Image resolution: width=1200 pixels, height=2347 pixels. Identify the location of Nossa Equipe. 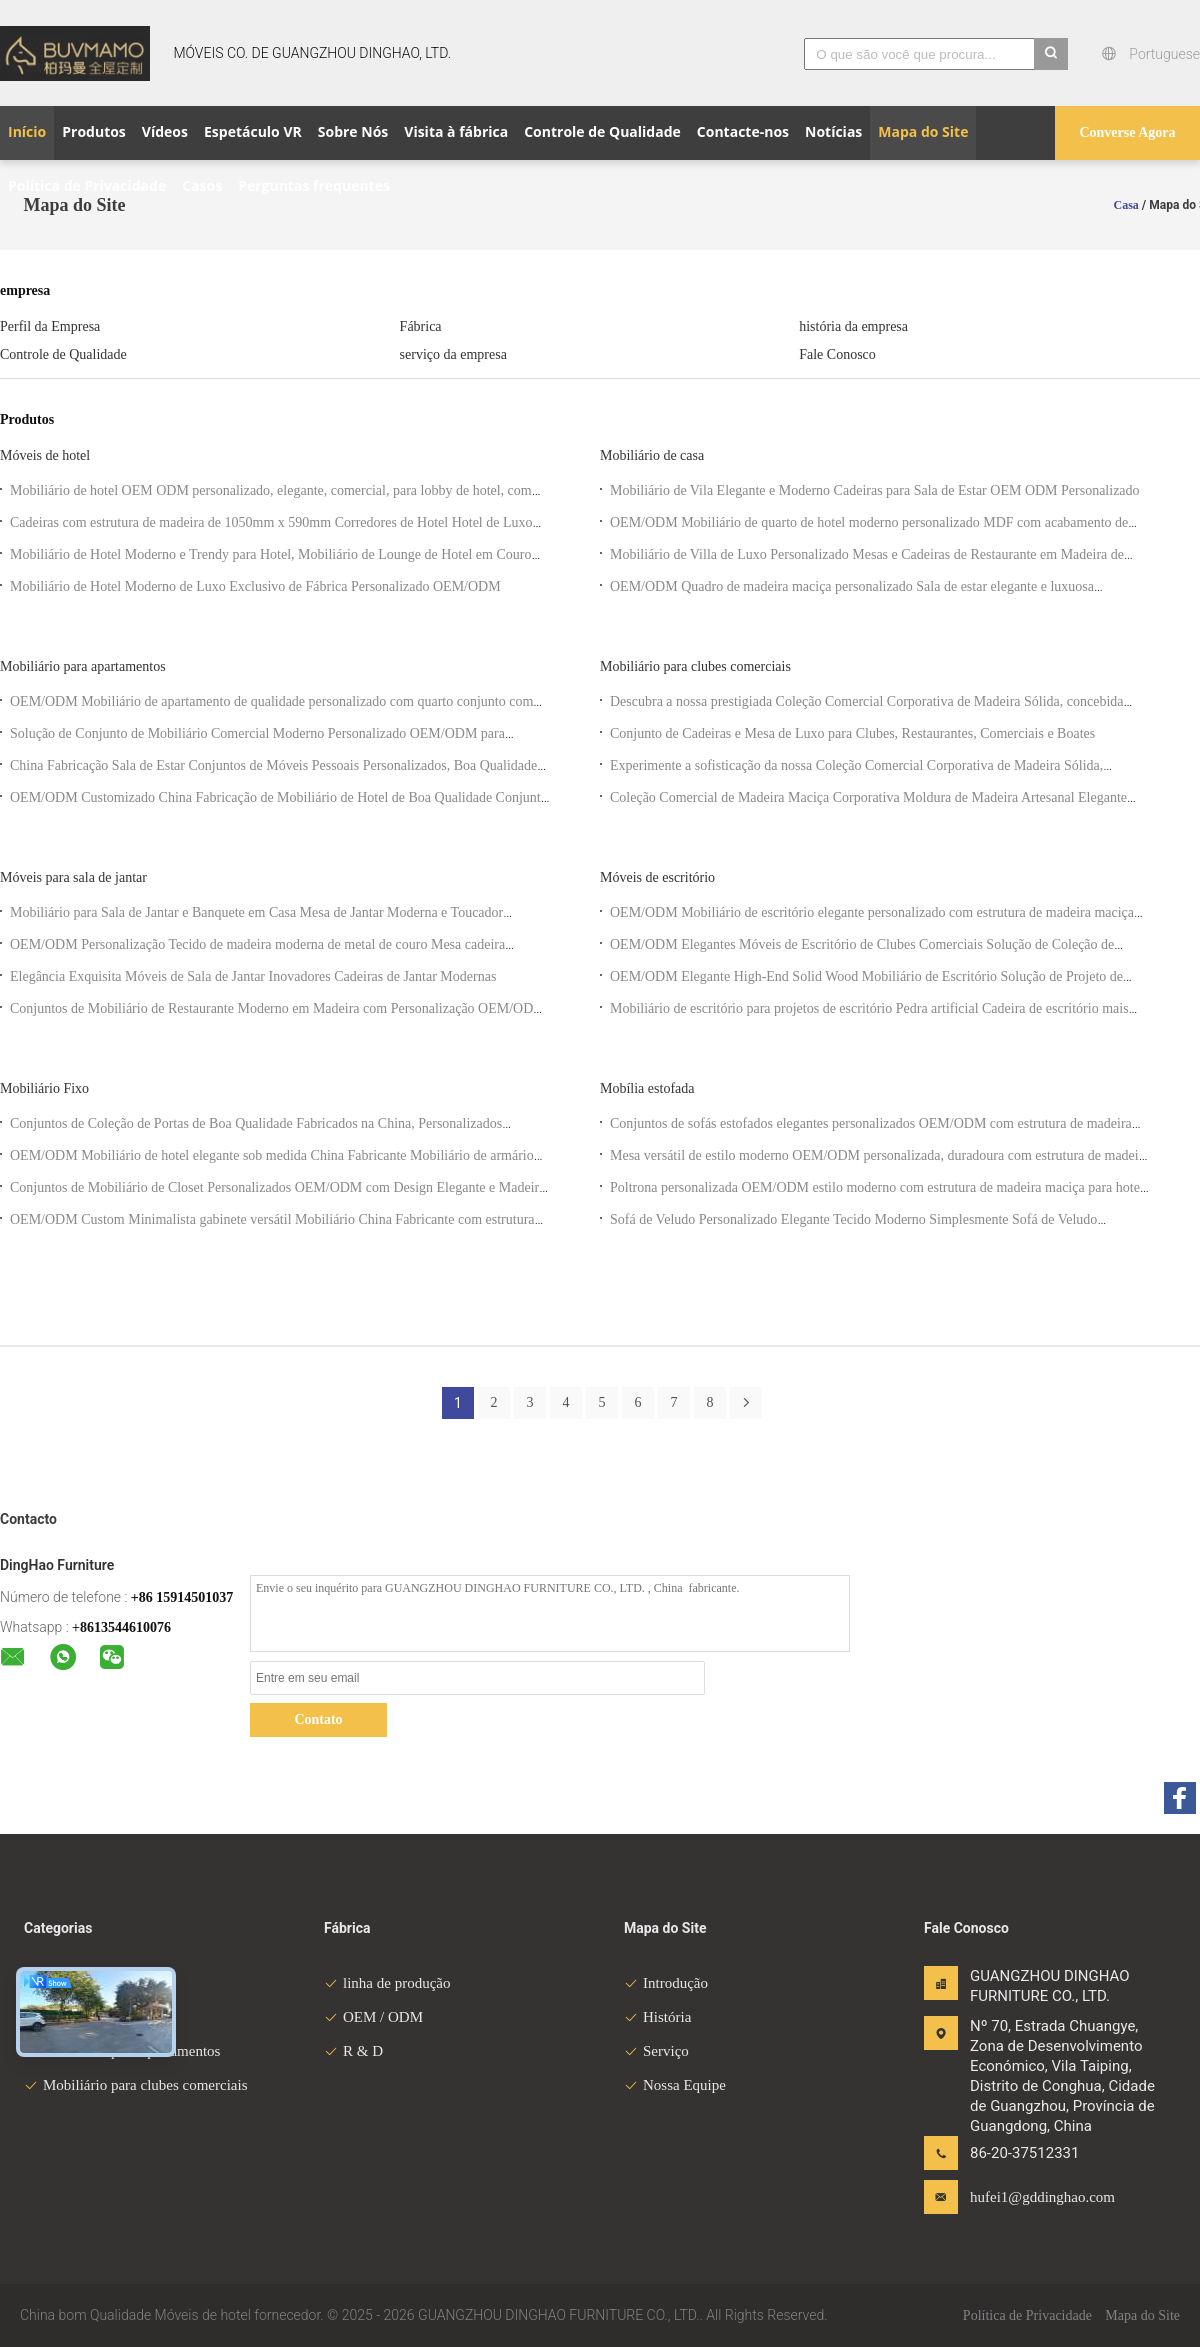
(675, 2085).